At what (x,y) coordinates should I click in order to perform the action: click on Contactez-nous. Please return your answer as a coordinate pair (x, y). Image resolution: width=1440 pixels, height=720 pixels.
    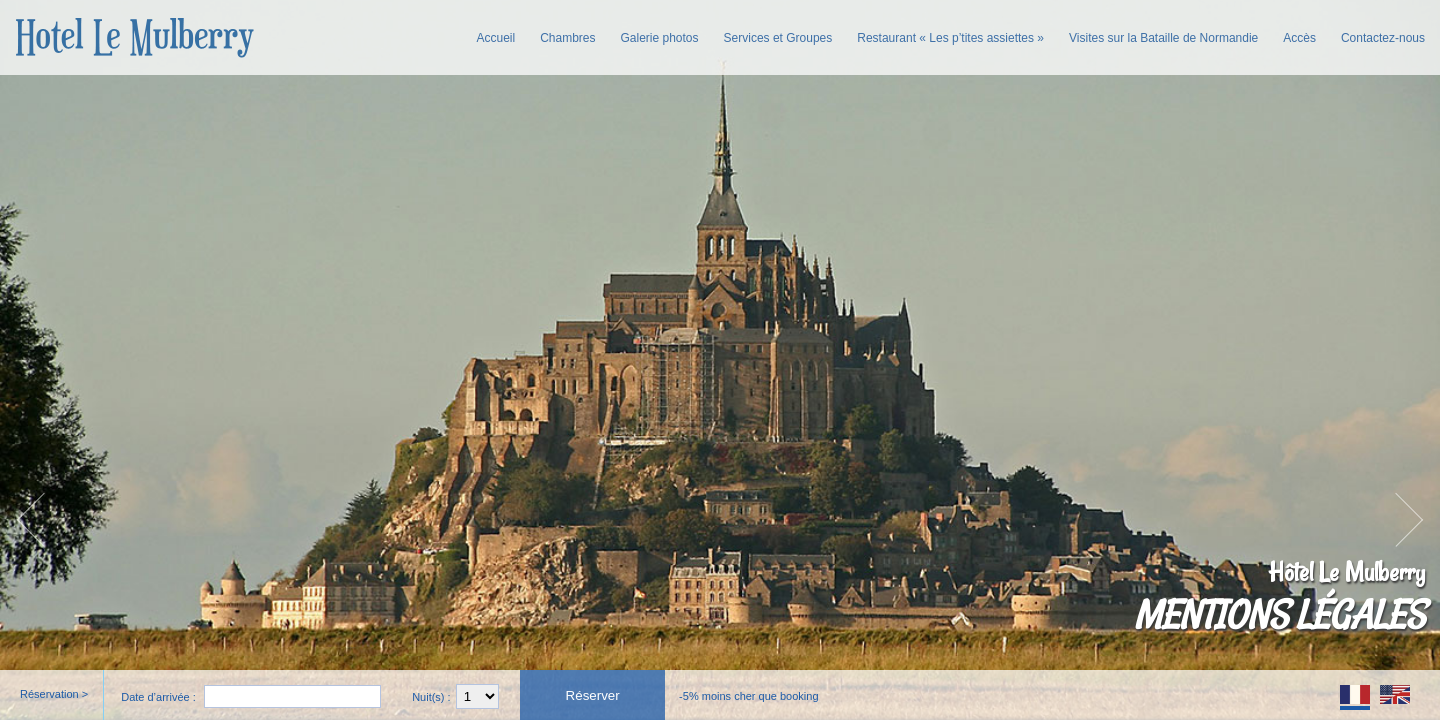
    Looking at the image, I should click on (1383, 38).